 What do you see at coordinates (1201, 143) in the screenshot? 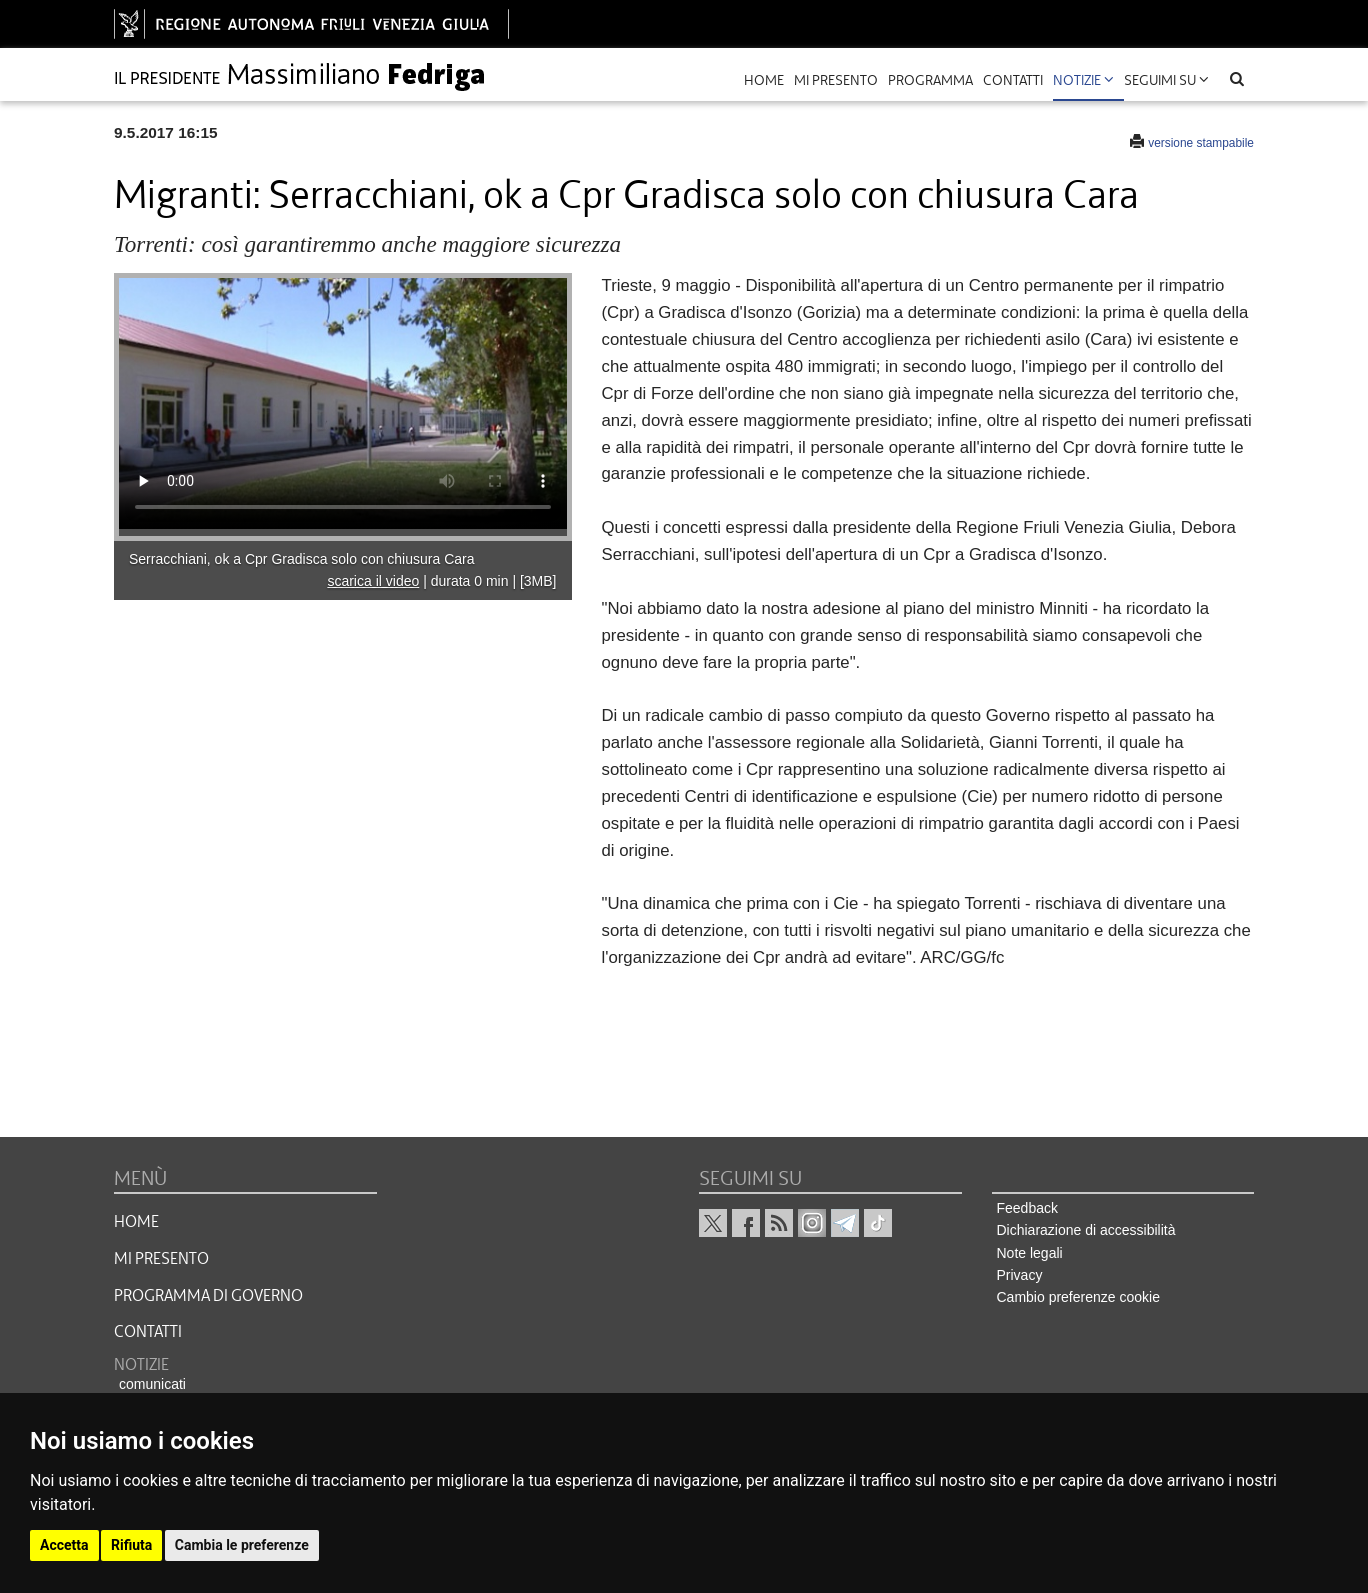
I see `versione stampabile` at bounding box center [1201, 143].